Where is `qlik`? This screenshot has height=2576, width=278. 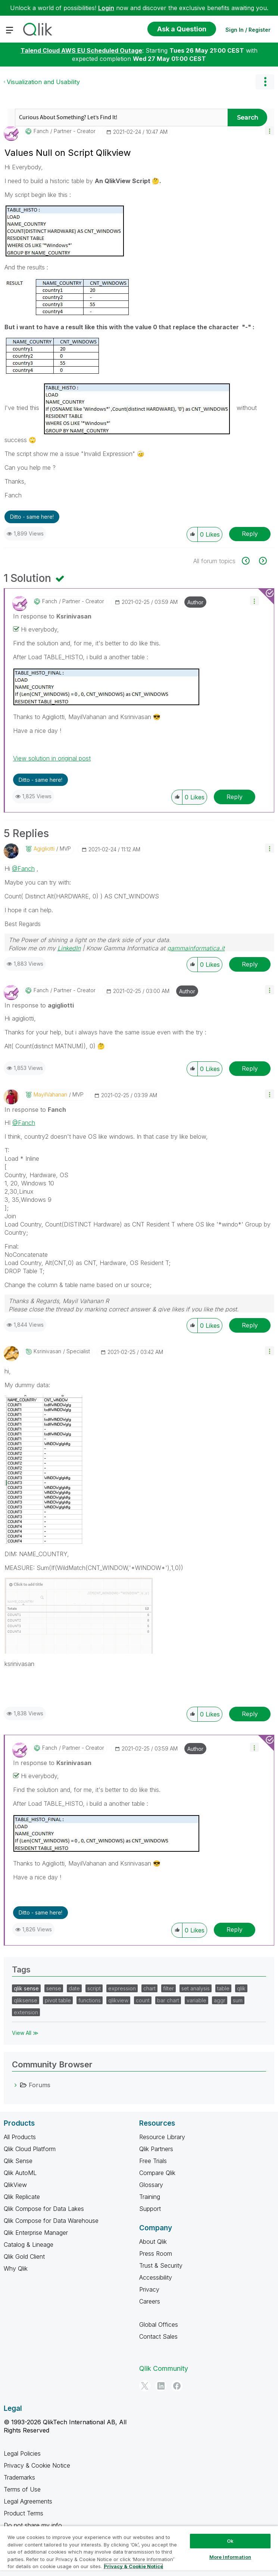
qlik is located at coordinates (241, 1988).